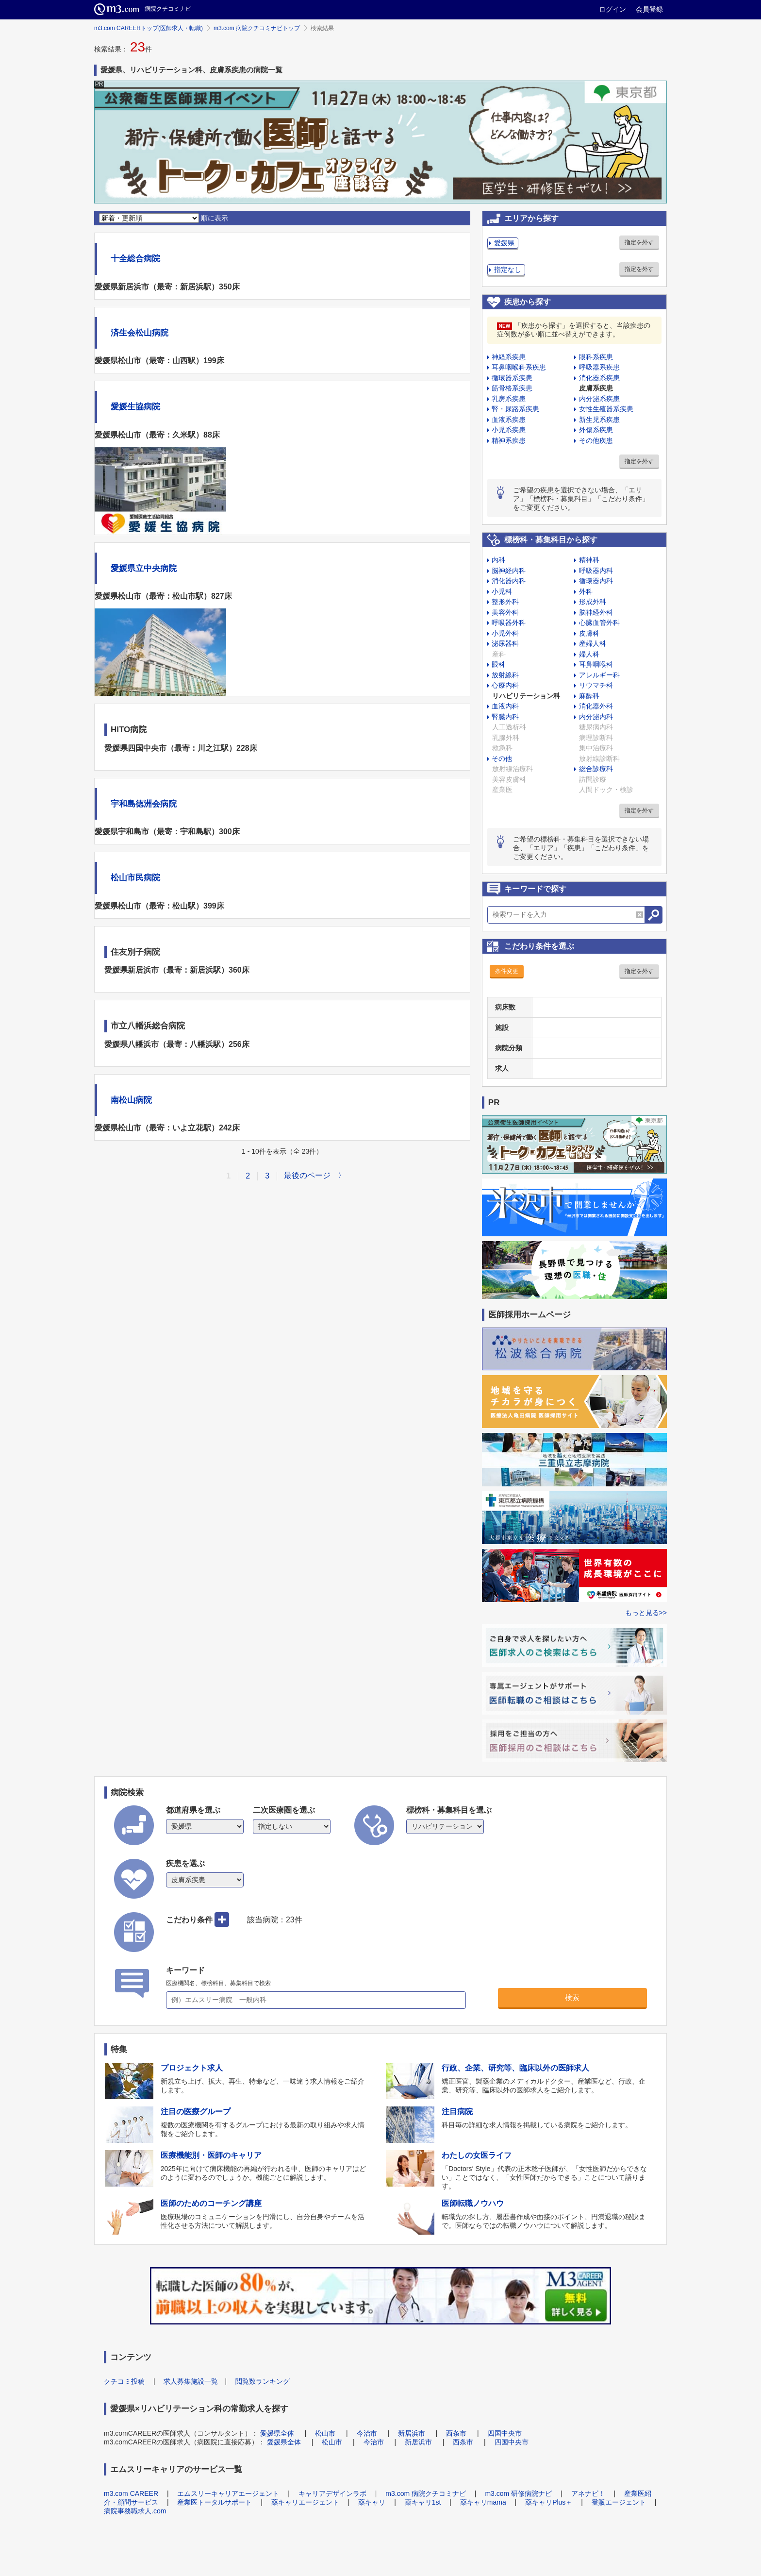  What do you see at coordinates (423, 2502) in the screenshot?
I see `薬キャリ1st` at bounding box center [423, 2502].